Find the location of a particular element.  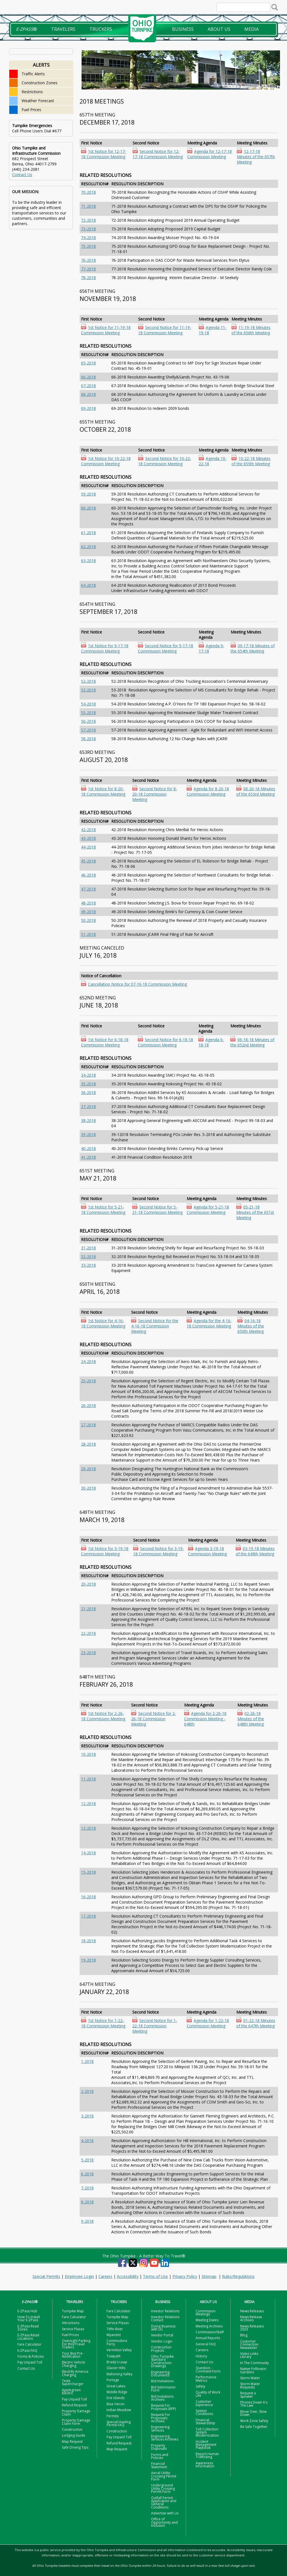

64-2018 is located at coordinates (88, 585).